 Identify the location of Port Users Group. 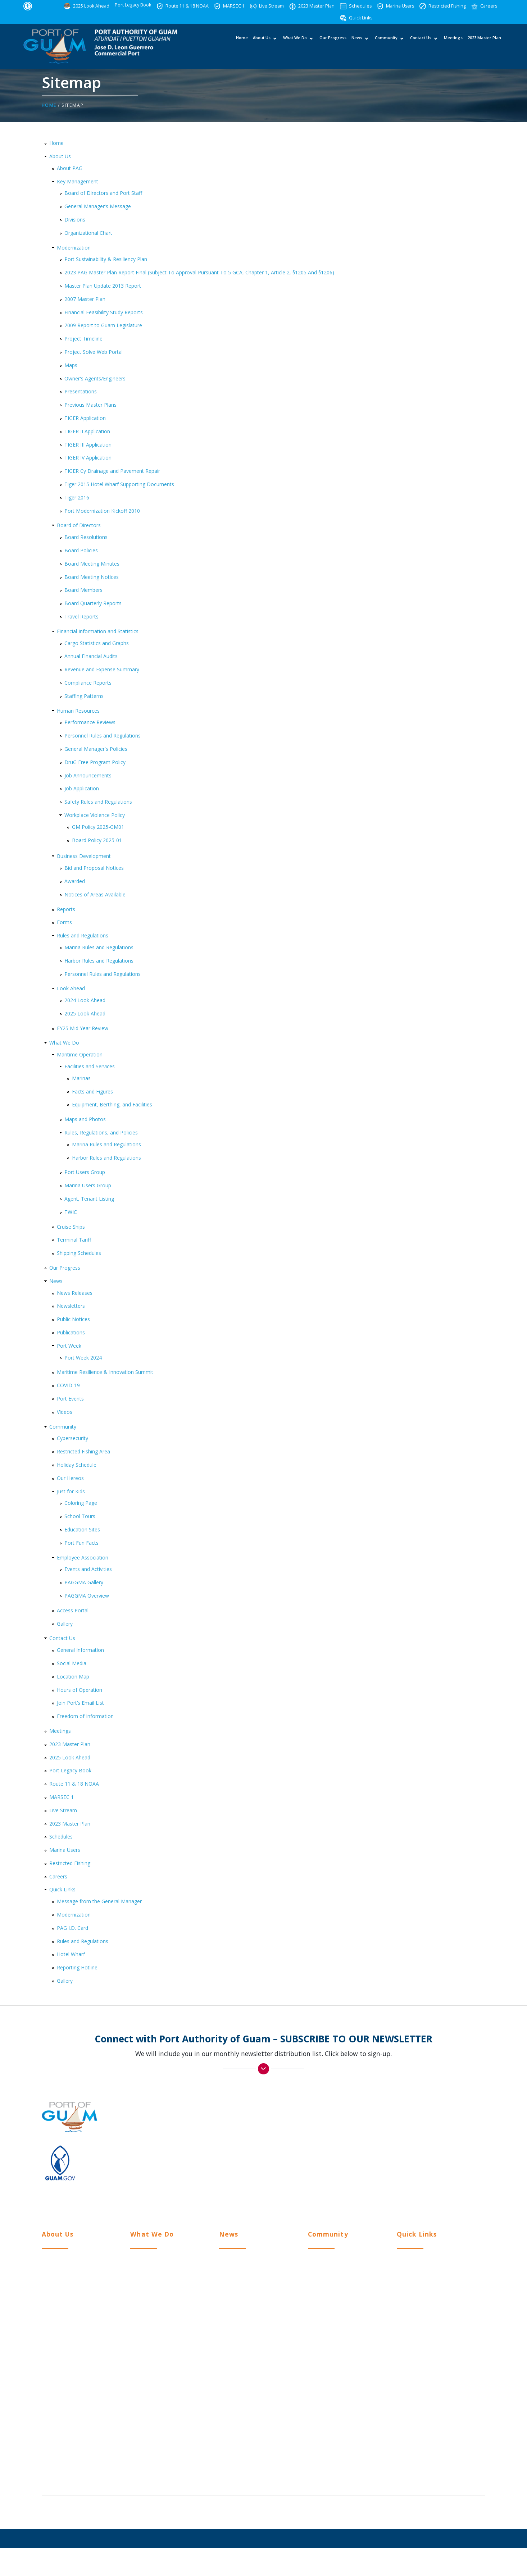
(84, 1172).